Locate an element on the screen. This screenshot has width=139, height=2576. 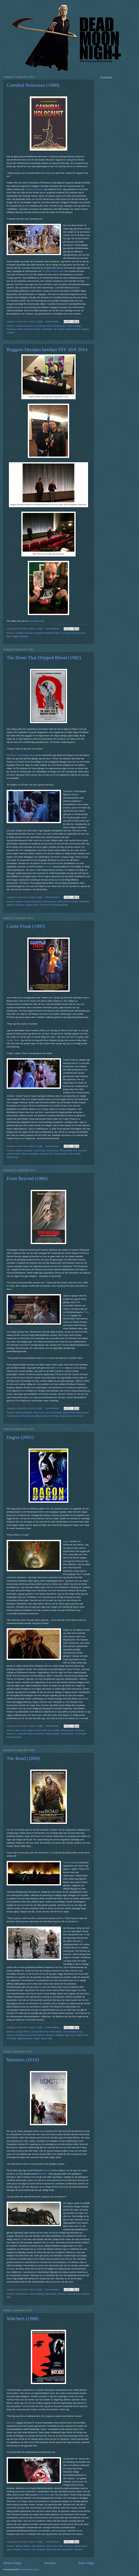
Facebook-sida is located at coordinates (36, 621).